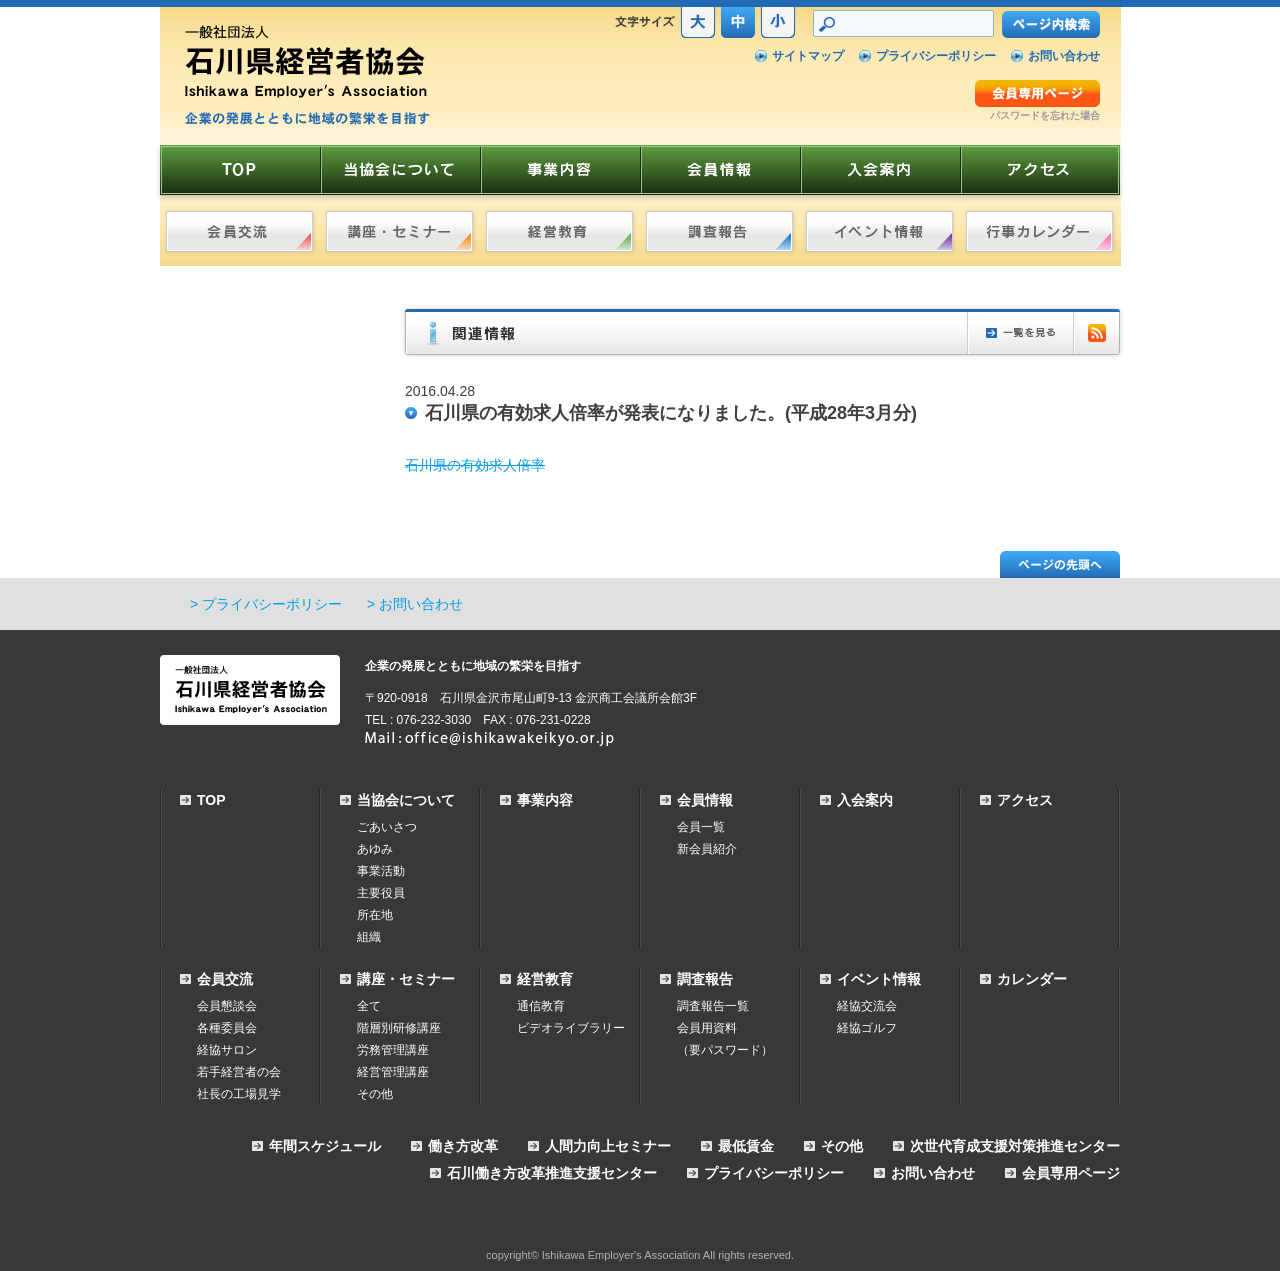 The image size is (1280, 1271). I want to click on 働き方改革, so click(463, 1146).